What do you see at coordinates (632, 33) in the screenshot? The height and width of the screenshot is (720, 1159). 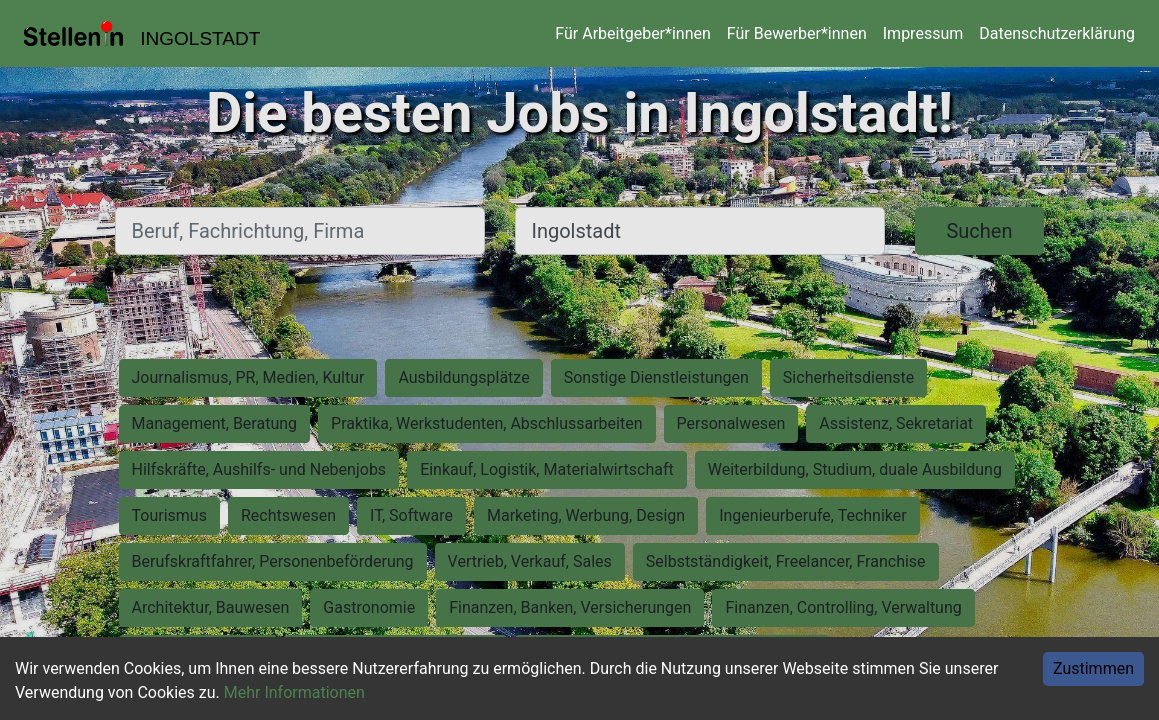 I see `Für Arbeitgeber*innen` at bounding box center [632, 33].